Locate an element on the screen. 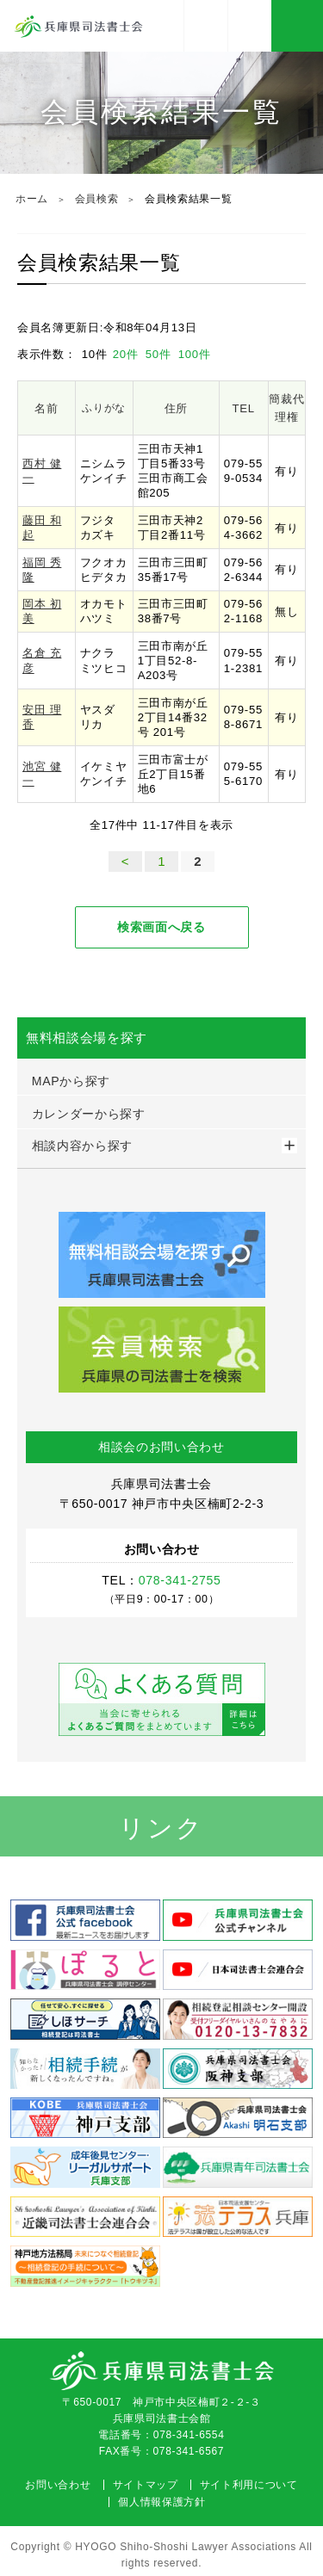  相談内容から探す is located at coordinates (82, 1145).